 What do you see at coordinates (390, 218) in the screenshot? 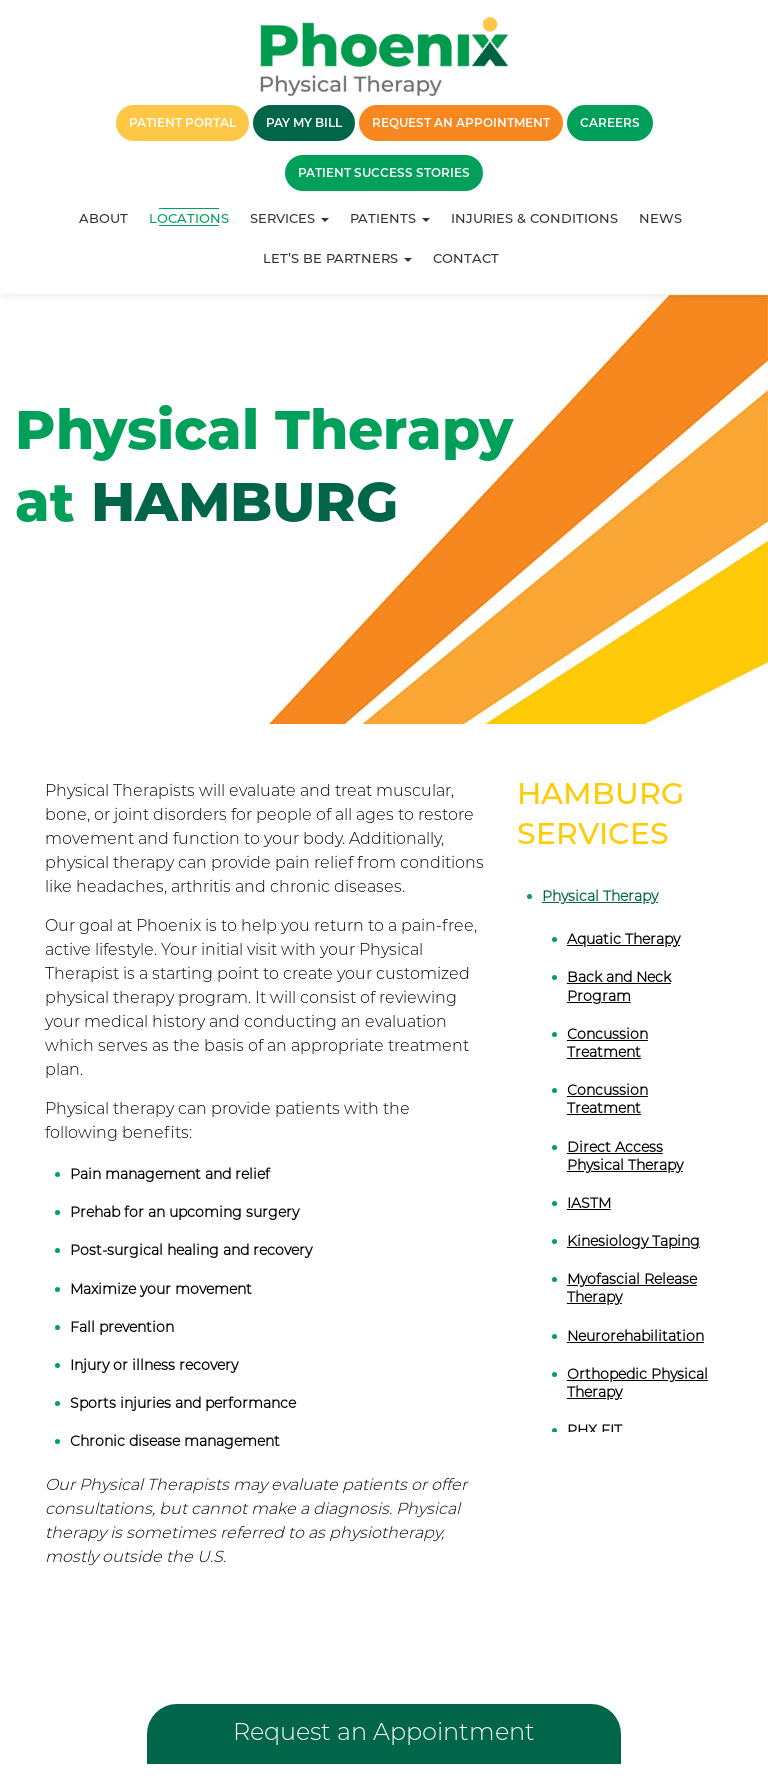
I see `Patients` at bounding box center [390, 218].